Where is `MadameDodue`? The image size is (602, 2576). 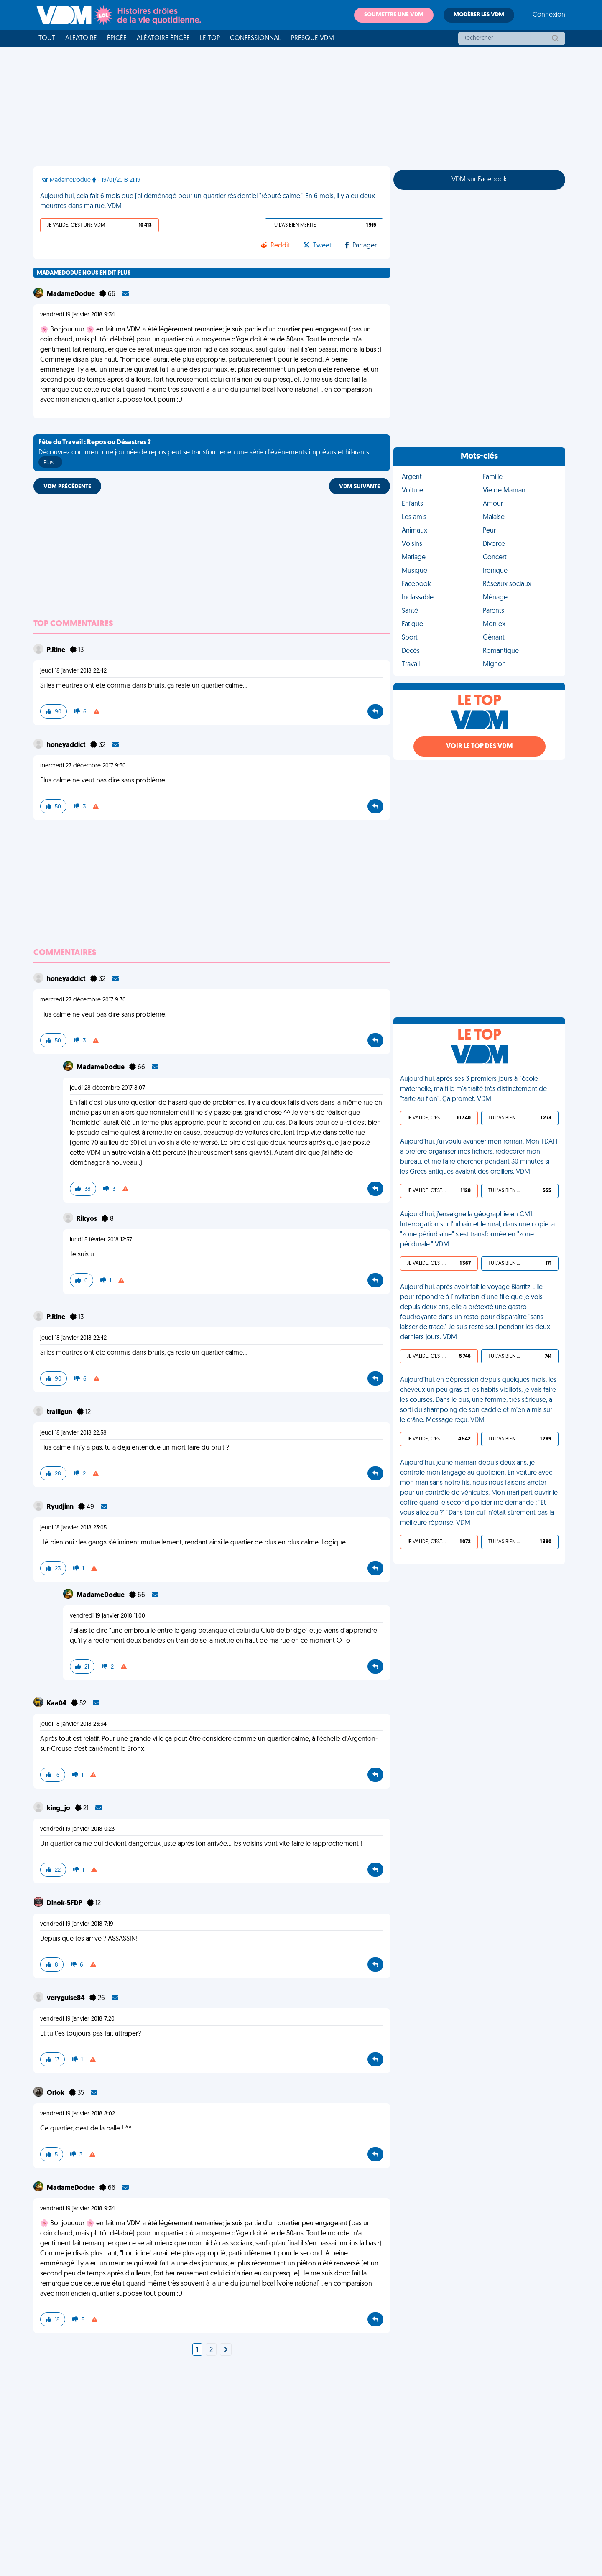 MadameDodue is located at coordinates (71, 294).